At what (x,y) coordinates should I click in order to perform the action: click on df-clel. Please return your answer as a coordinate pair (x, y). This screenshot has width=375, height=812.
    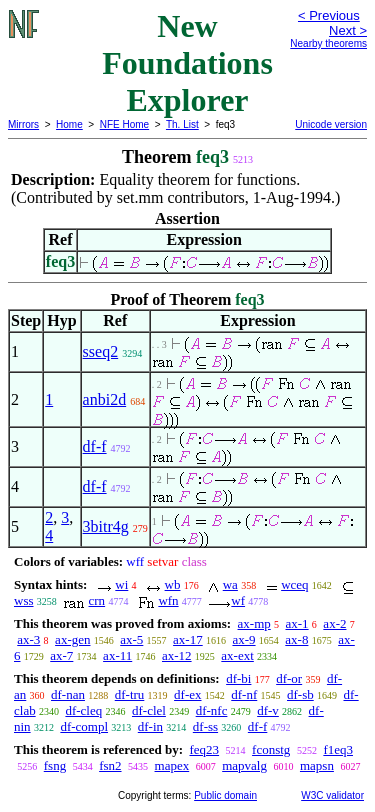
    Looking at the image, I should click on (149, 710).